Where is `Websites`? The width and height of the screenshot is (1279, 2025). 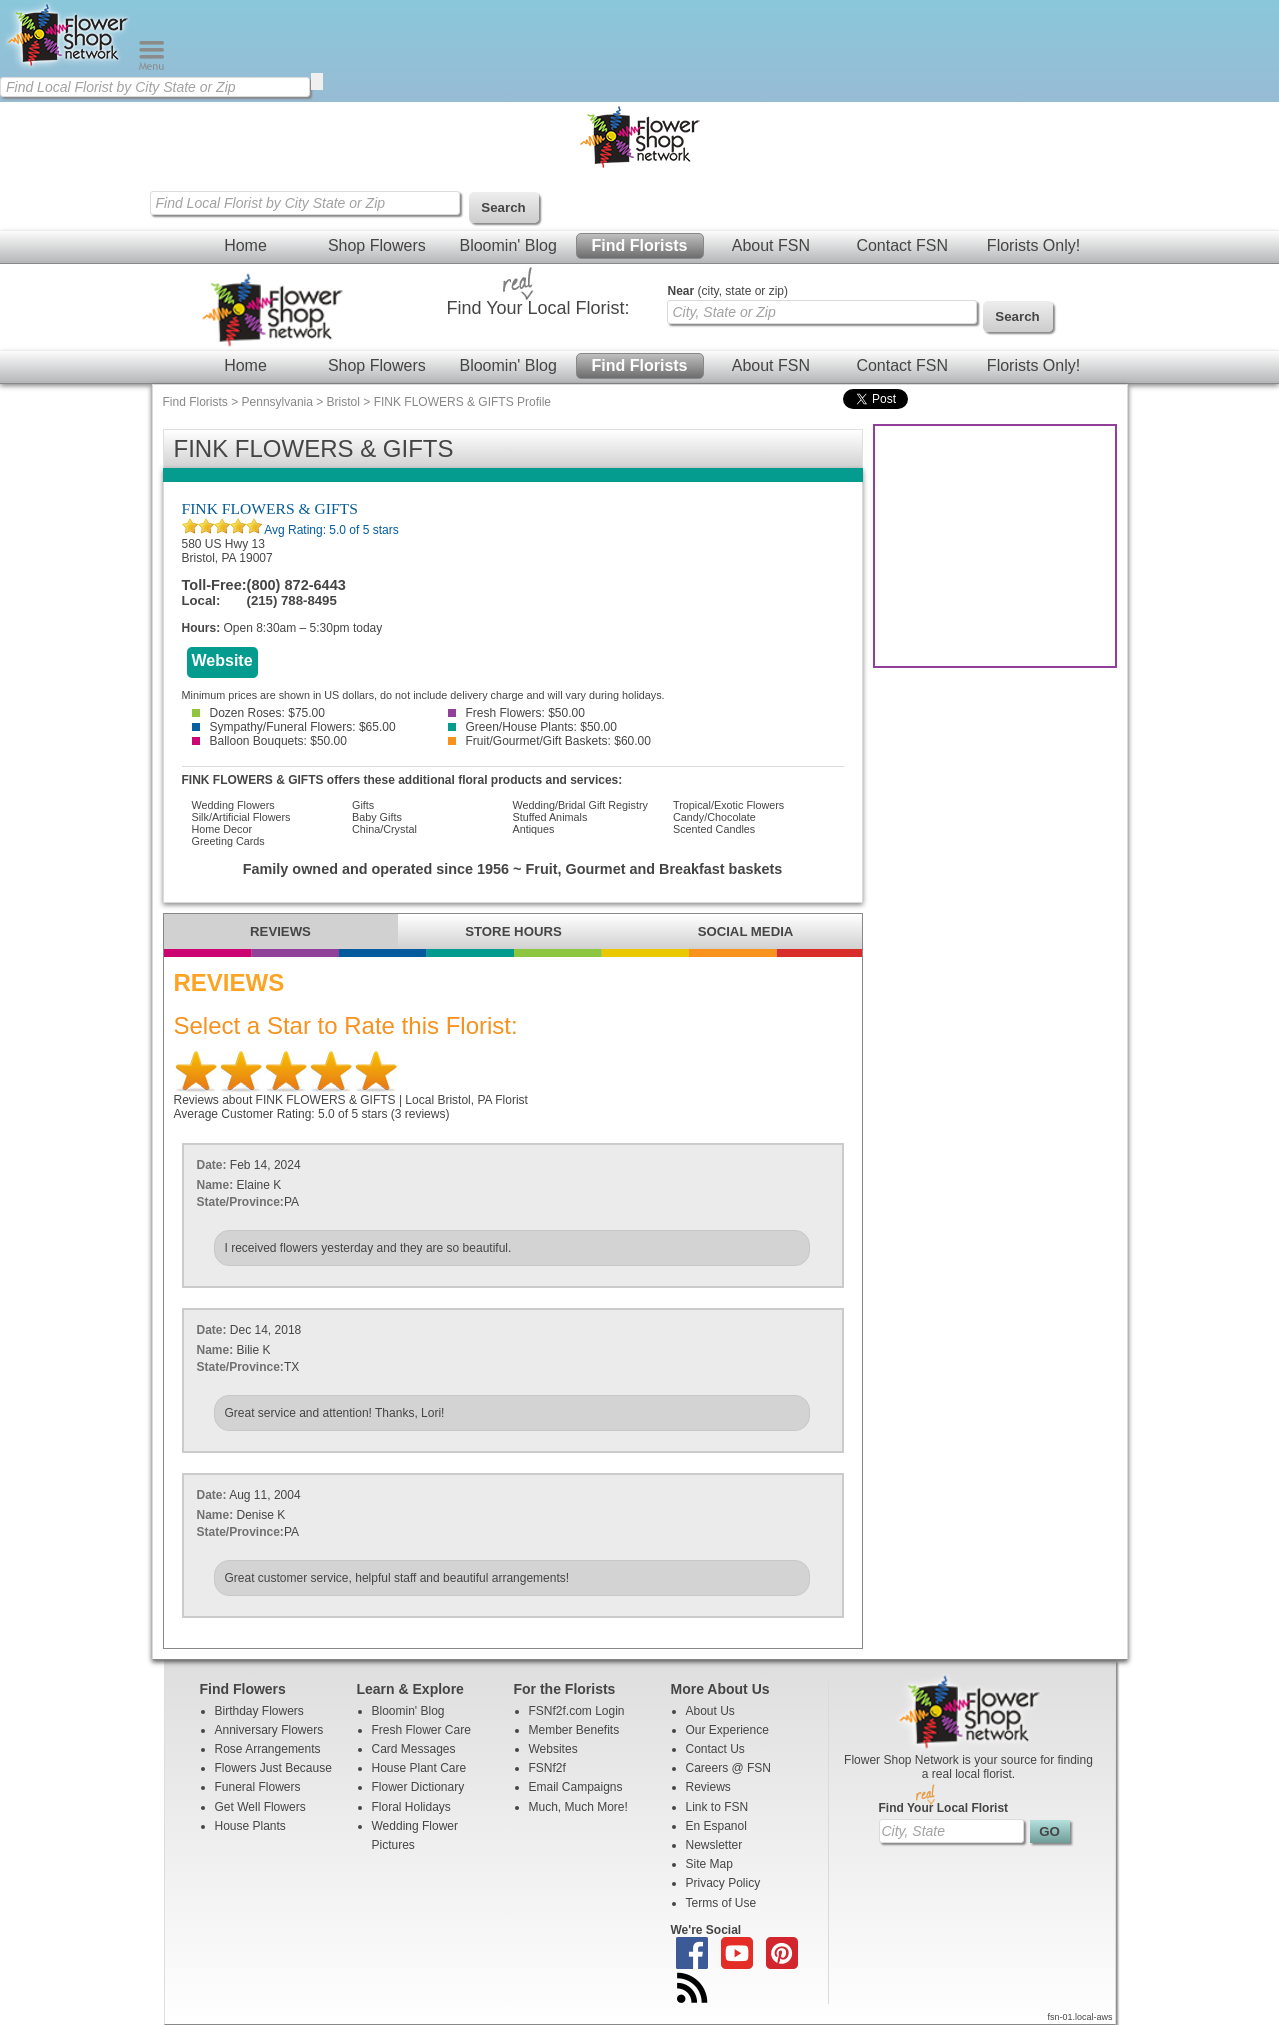
Websites is located at coordinates (553, 1749).